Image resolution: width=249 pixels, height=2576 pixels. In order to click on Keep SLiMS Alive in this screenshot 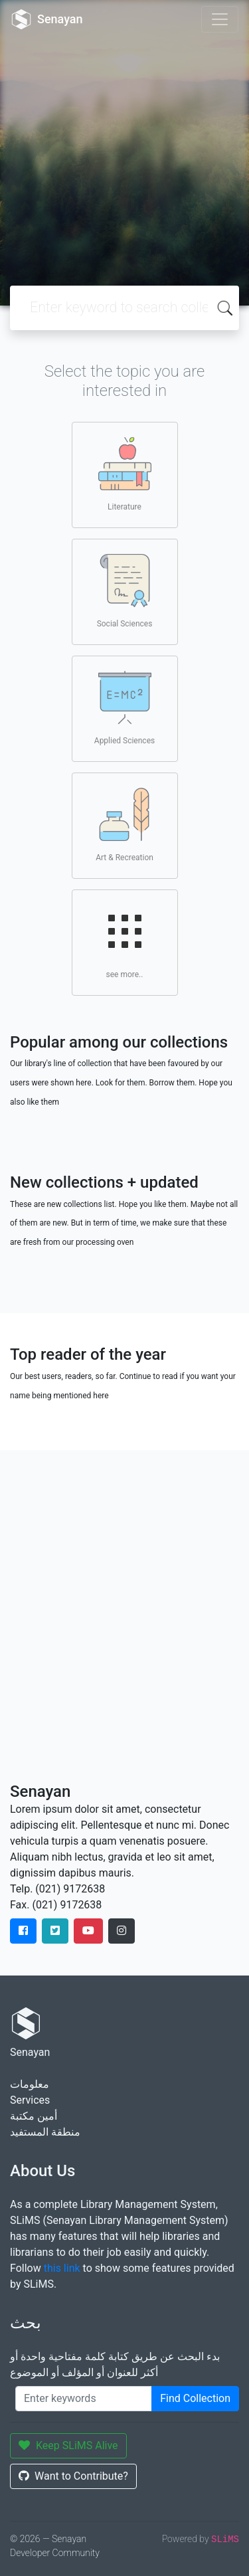, I will do `click(68, 2445)`.